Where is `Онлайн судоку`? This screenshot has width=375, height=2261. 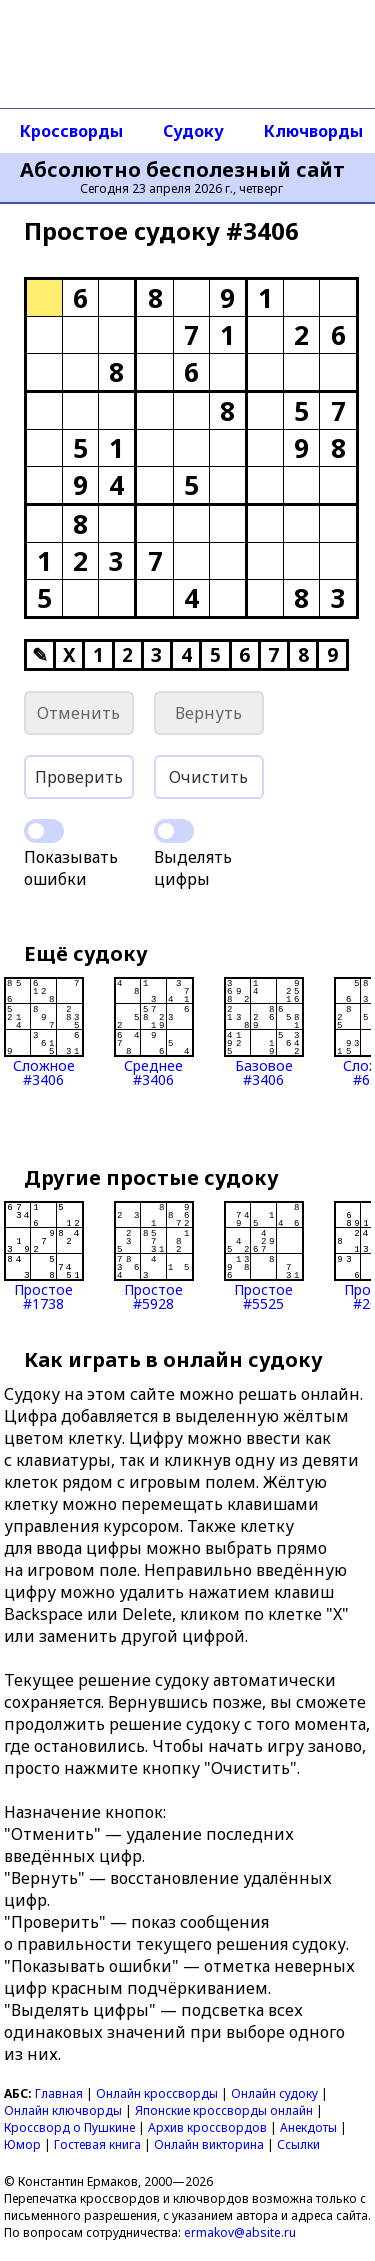 Онлайн судоку is located at coordinates (274, 2093).